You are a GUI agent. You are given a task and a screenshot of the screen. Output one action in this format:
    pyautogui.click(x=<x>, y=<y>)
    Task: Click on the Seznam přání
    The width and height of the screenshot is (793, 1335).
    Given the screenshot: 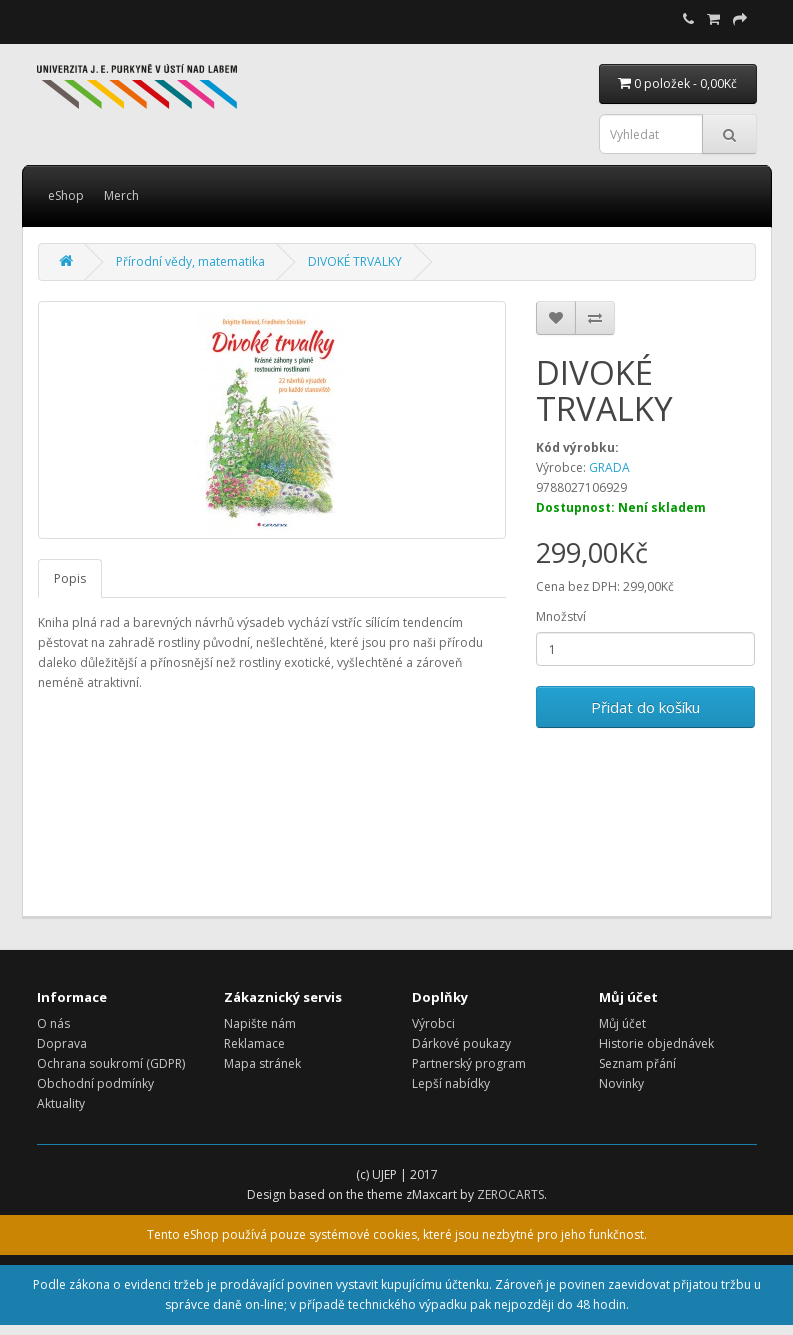 What is the action you would take?
    pyautogui.click(x=637, y=1063)
    